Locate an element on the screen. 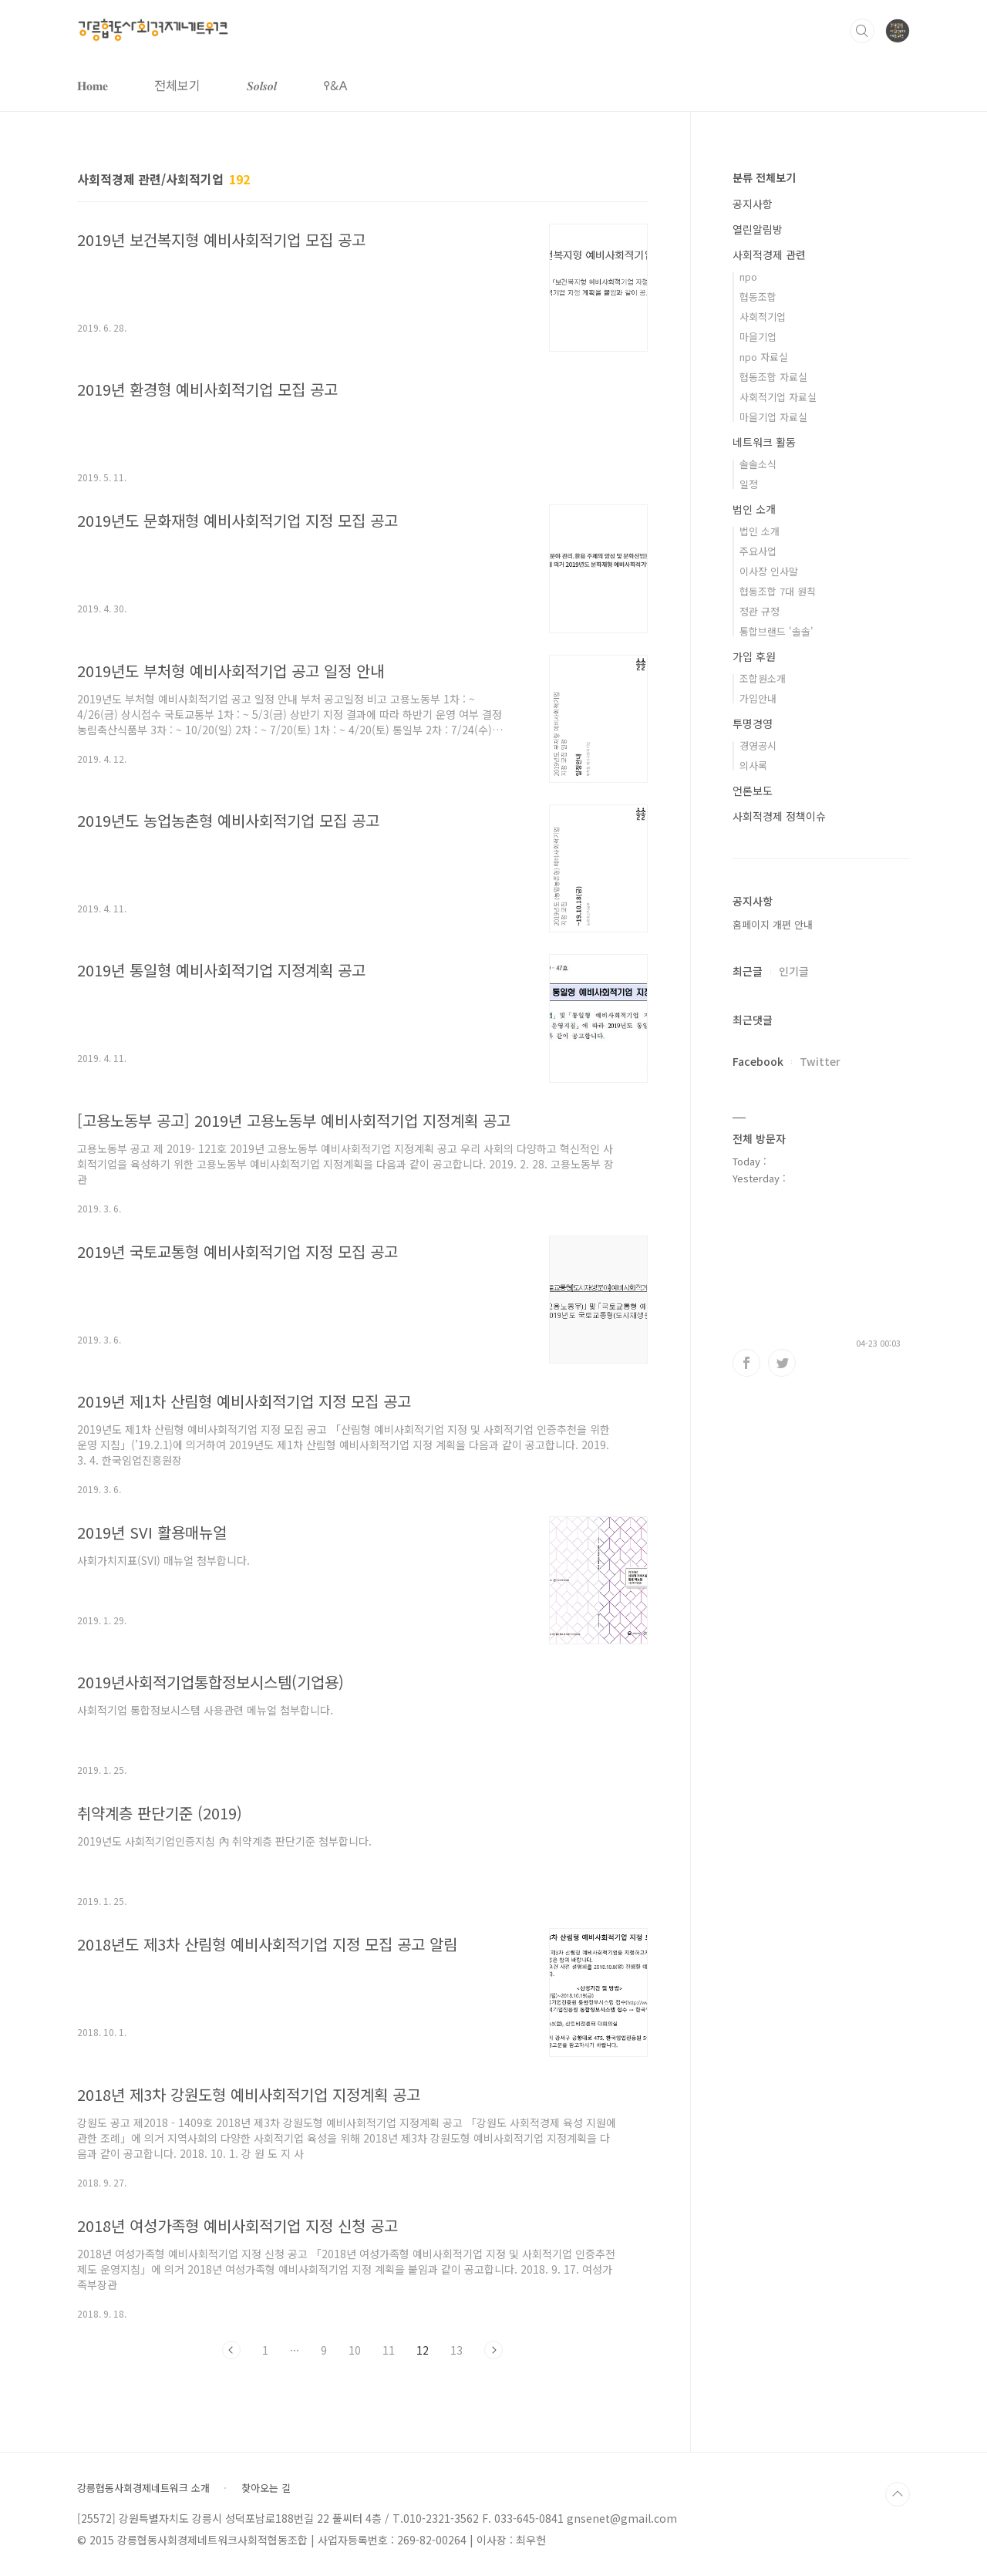 Image resolution: width=987 pixels, height=2576 pixels. 솔솔소식 is located at coordinates (757, 464).